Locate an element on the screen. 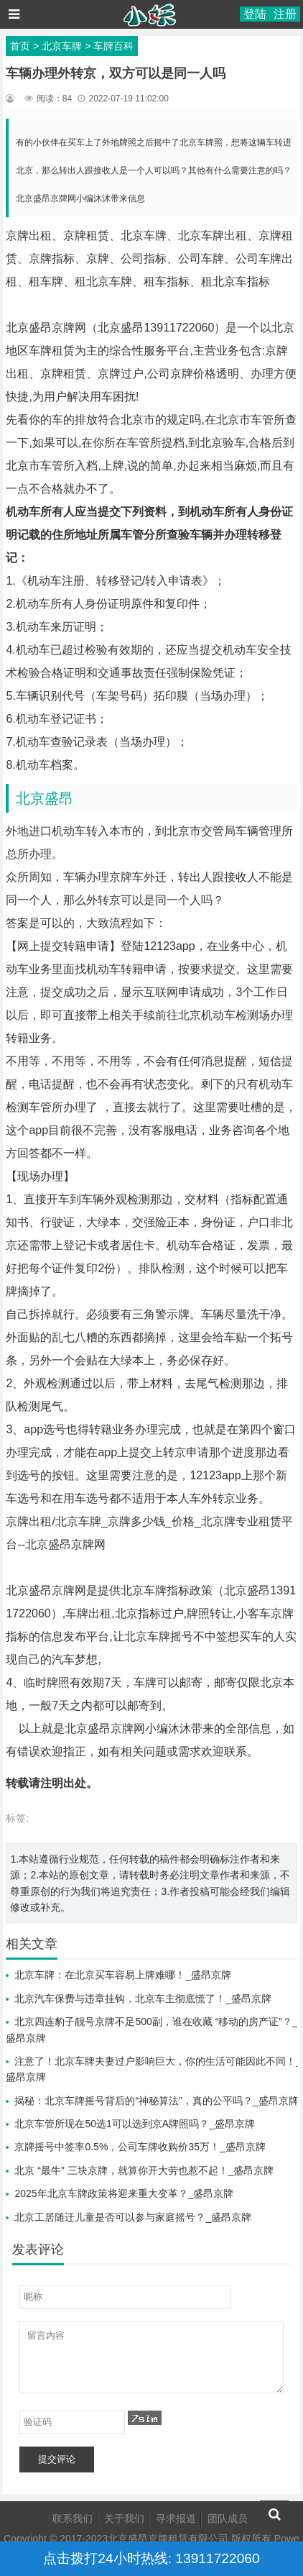 The image size is (303, 2576). 注册 is located at coordinates (285, 14).